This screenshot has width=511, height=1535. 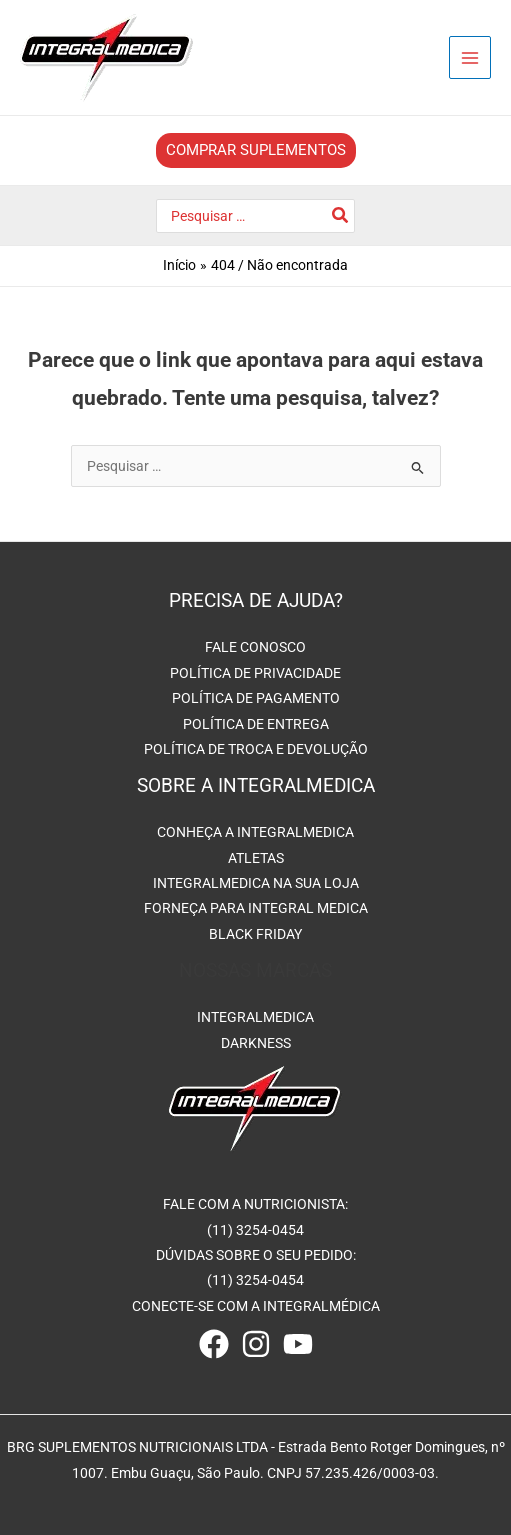 I want to click on [Youtube], so click(x=298, y=1344).